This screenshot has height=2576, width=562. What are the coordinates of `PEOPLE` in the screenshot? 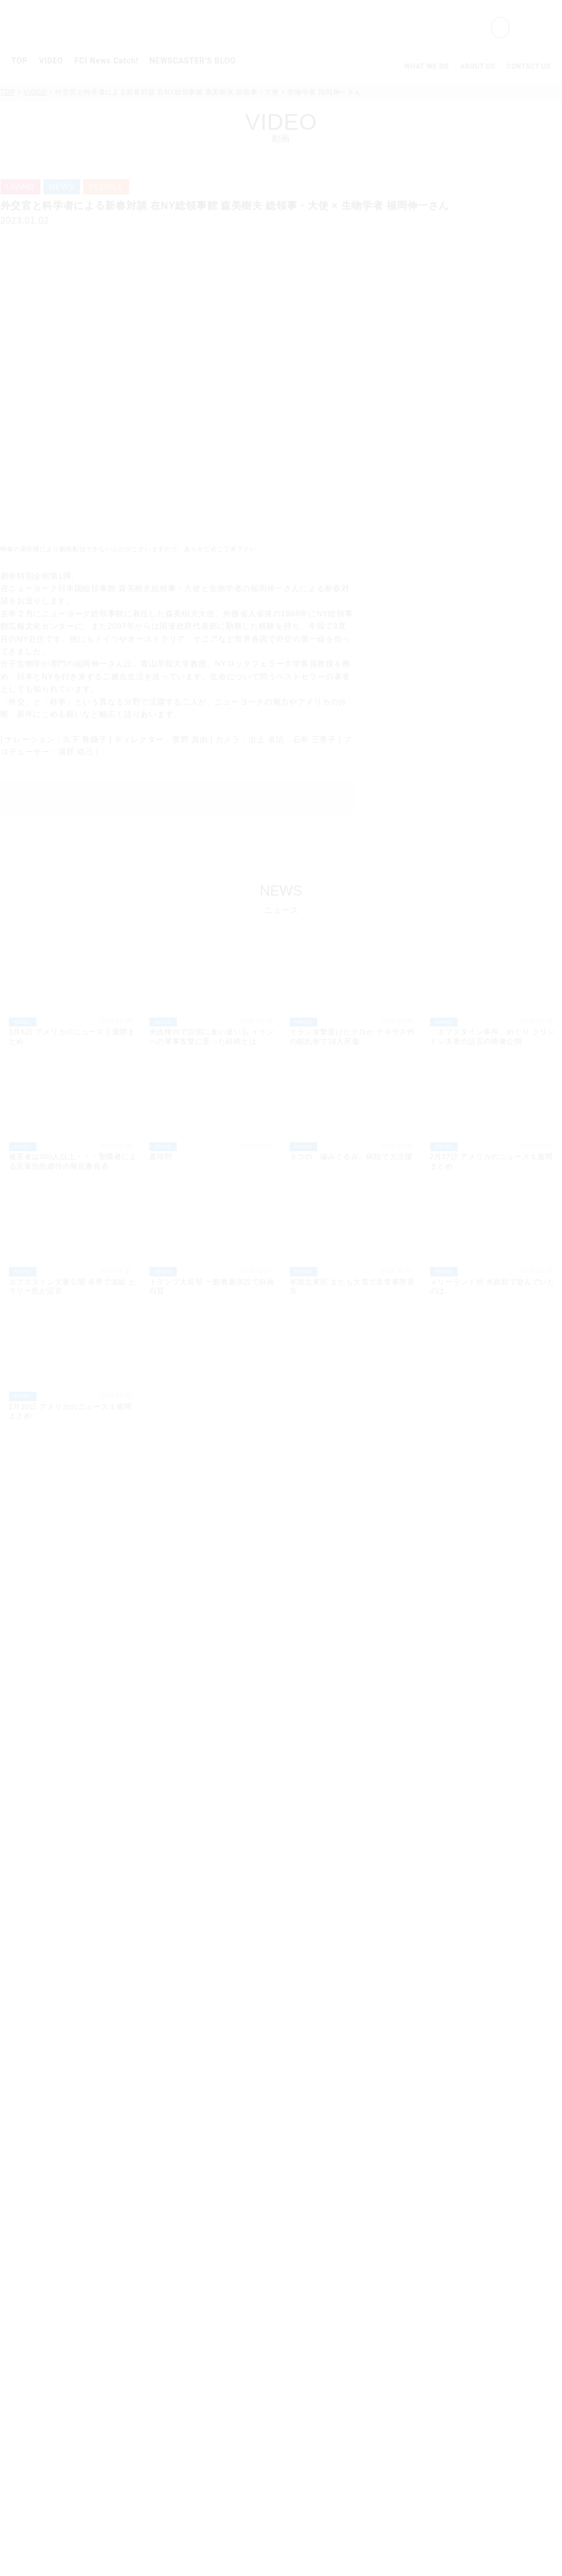 It's located at (277, 1547).